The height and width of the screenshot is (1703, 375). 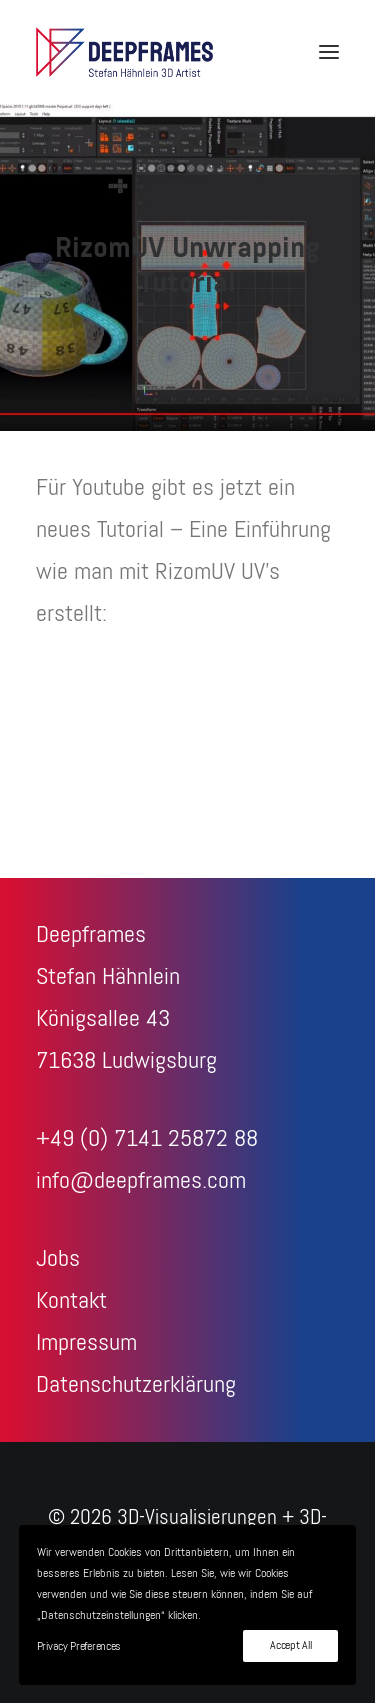 I want to click on Accept All, so click(x=290, y=1646).